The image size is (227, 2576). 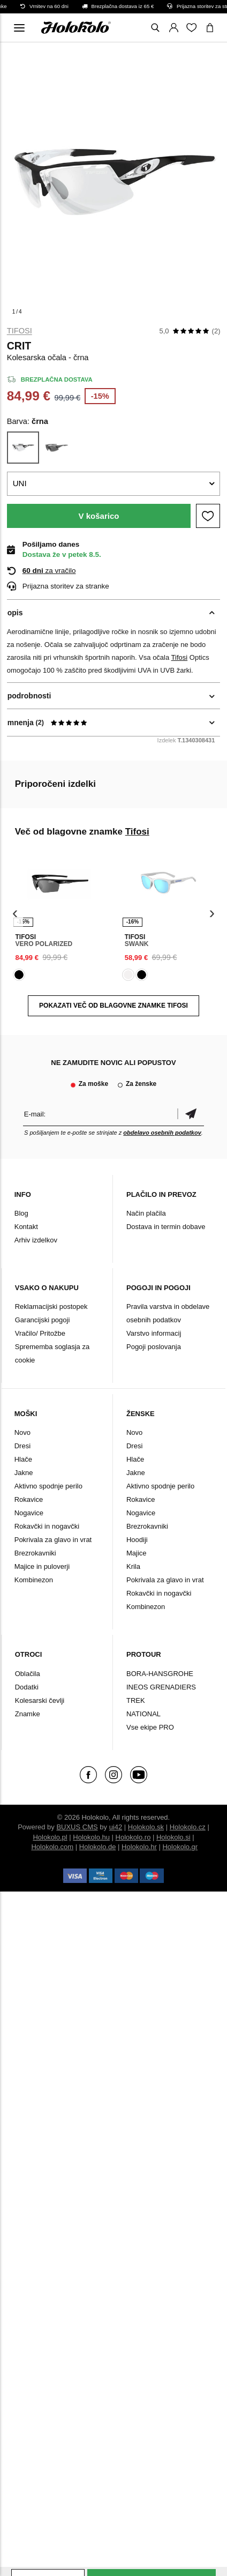 I want to click on POKAZATI VEČ OD BLAGOVNE ZNAMKE Tifosi, so click(x=113, y=1005).